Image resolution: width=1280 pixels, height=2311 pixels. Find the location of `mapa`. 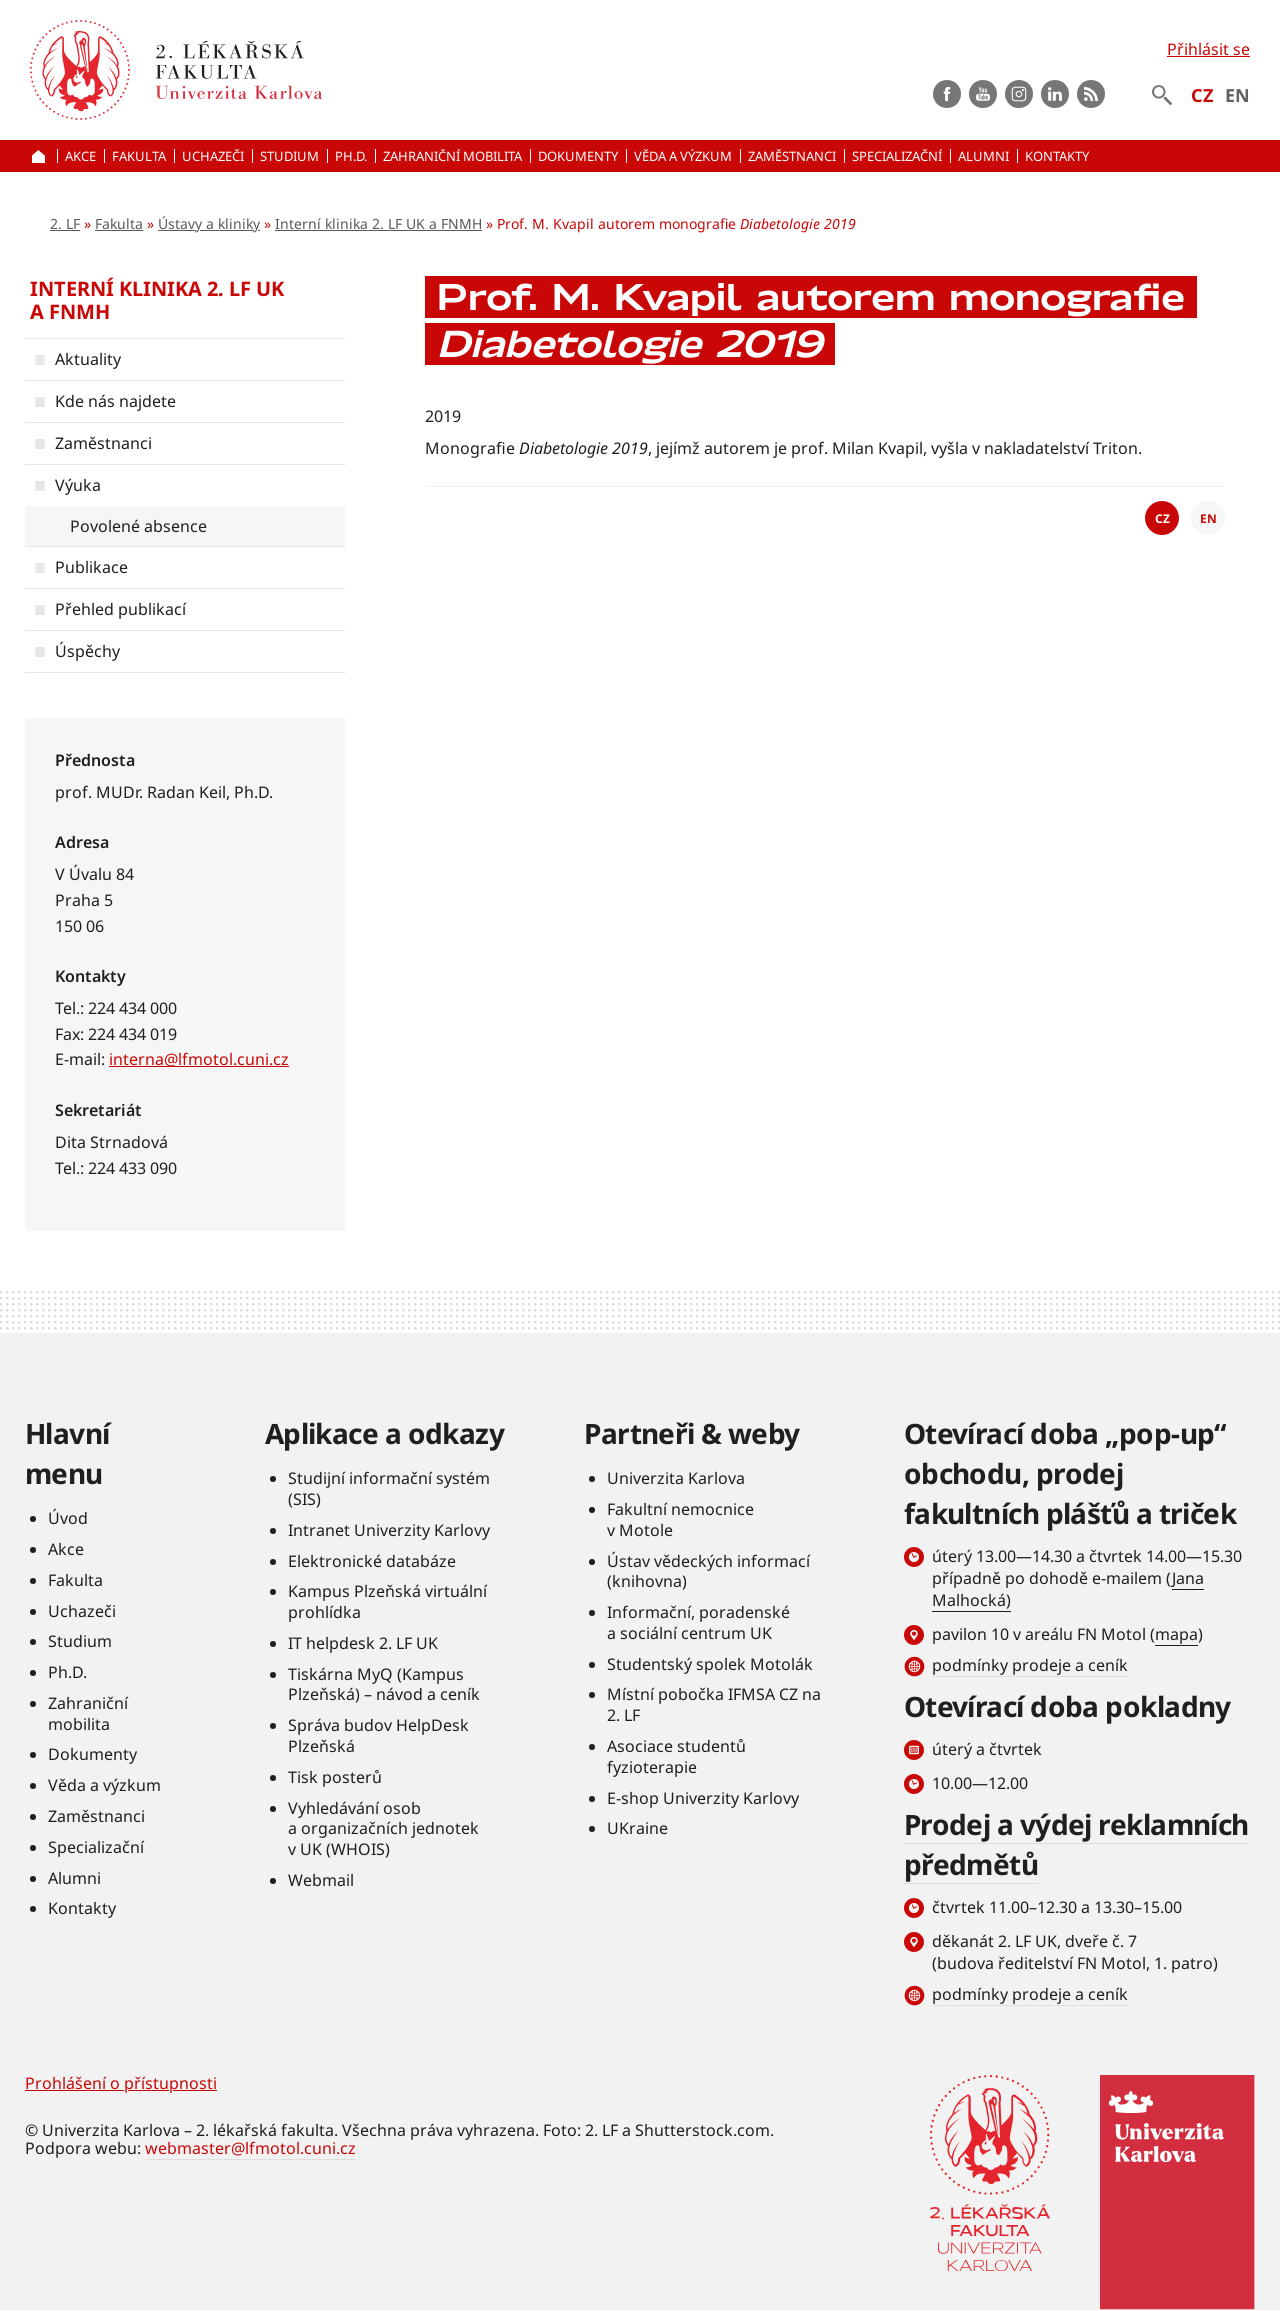

mapa is located at coordinates (1176, 1634).